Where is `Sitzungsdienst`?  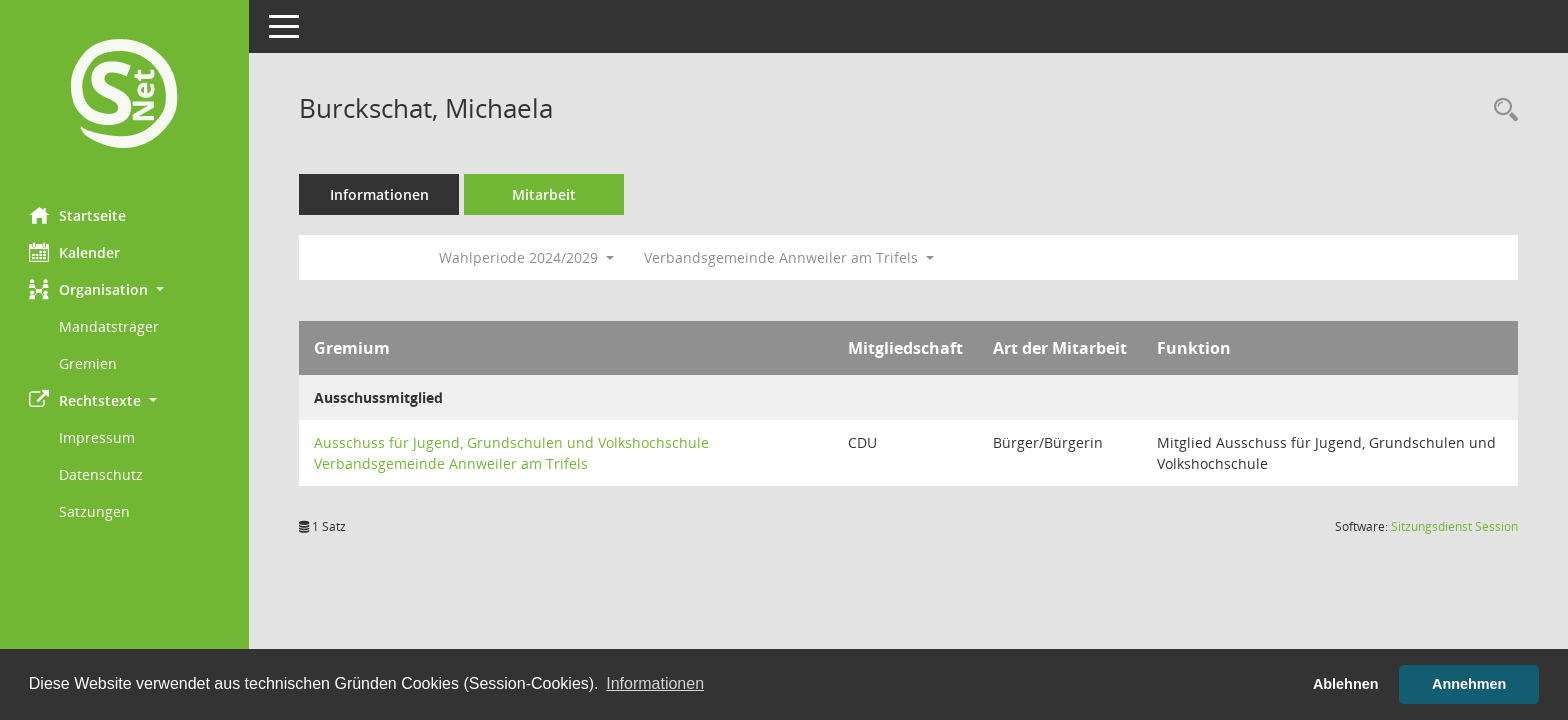
Sitzungsdienst is located at coordinates (1454, 526).